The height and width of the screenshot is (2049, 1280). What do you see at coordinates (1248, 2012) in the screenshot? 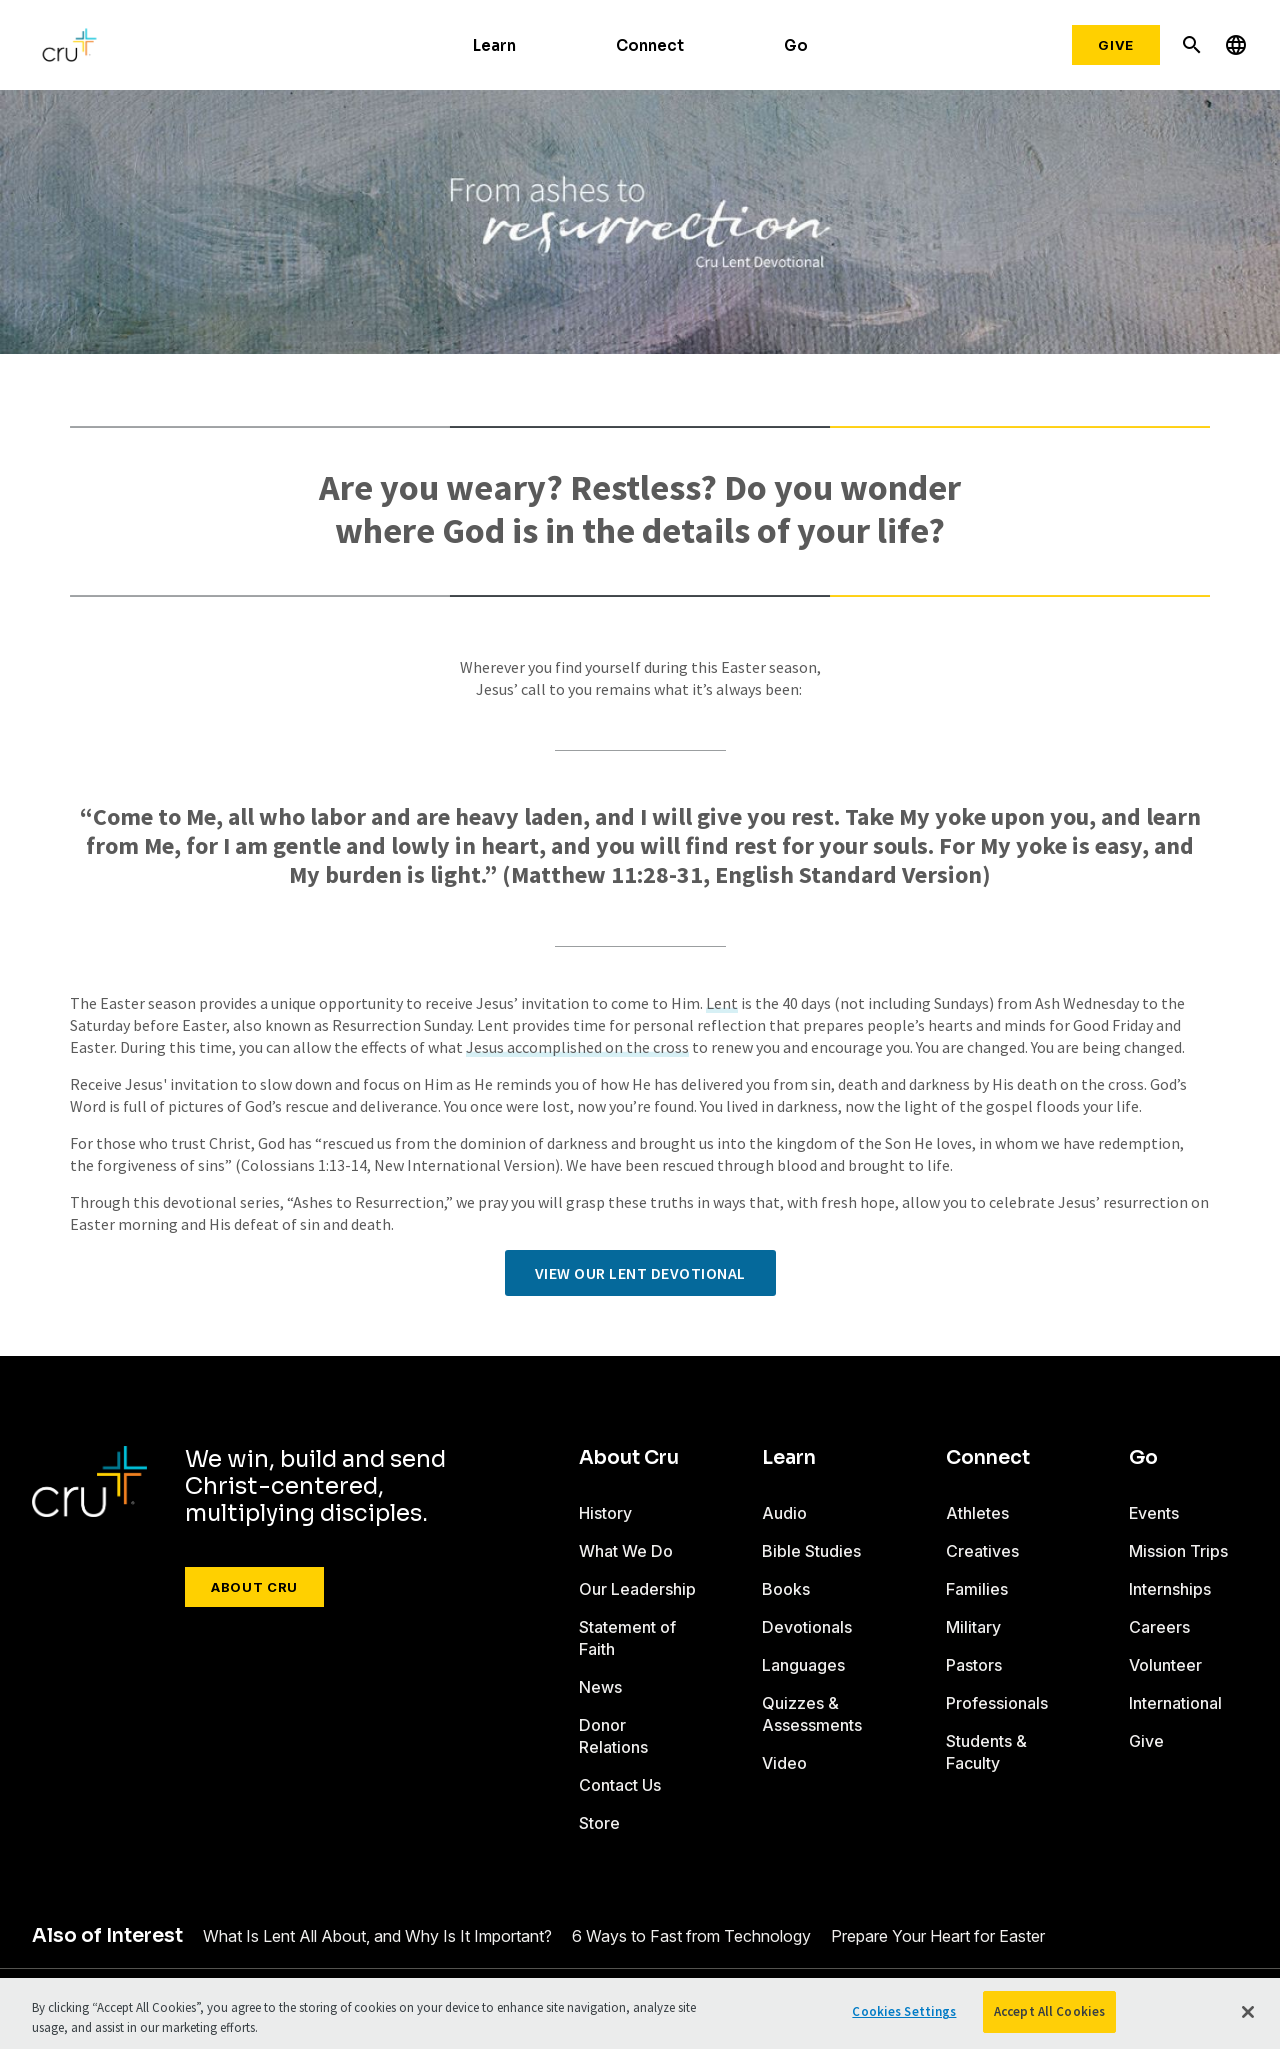
I see `[Close]` at bounding box center [1248, 2012].